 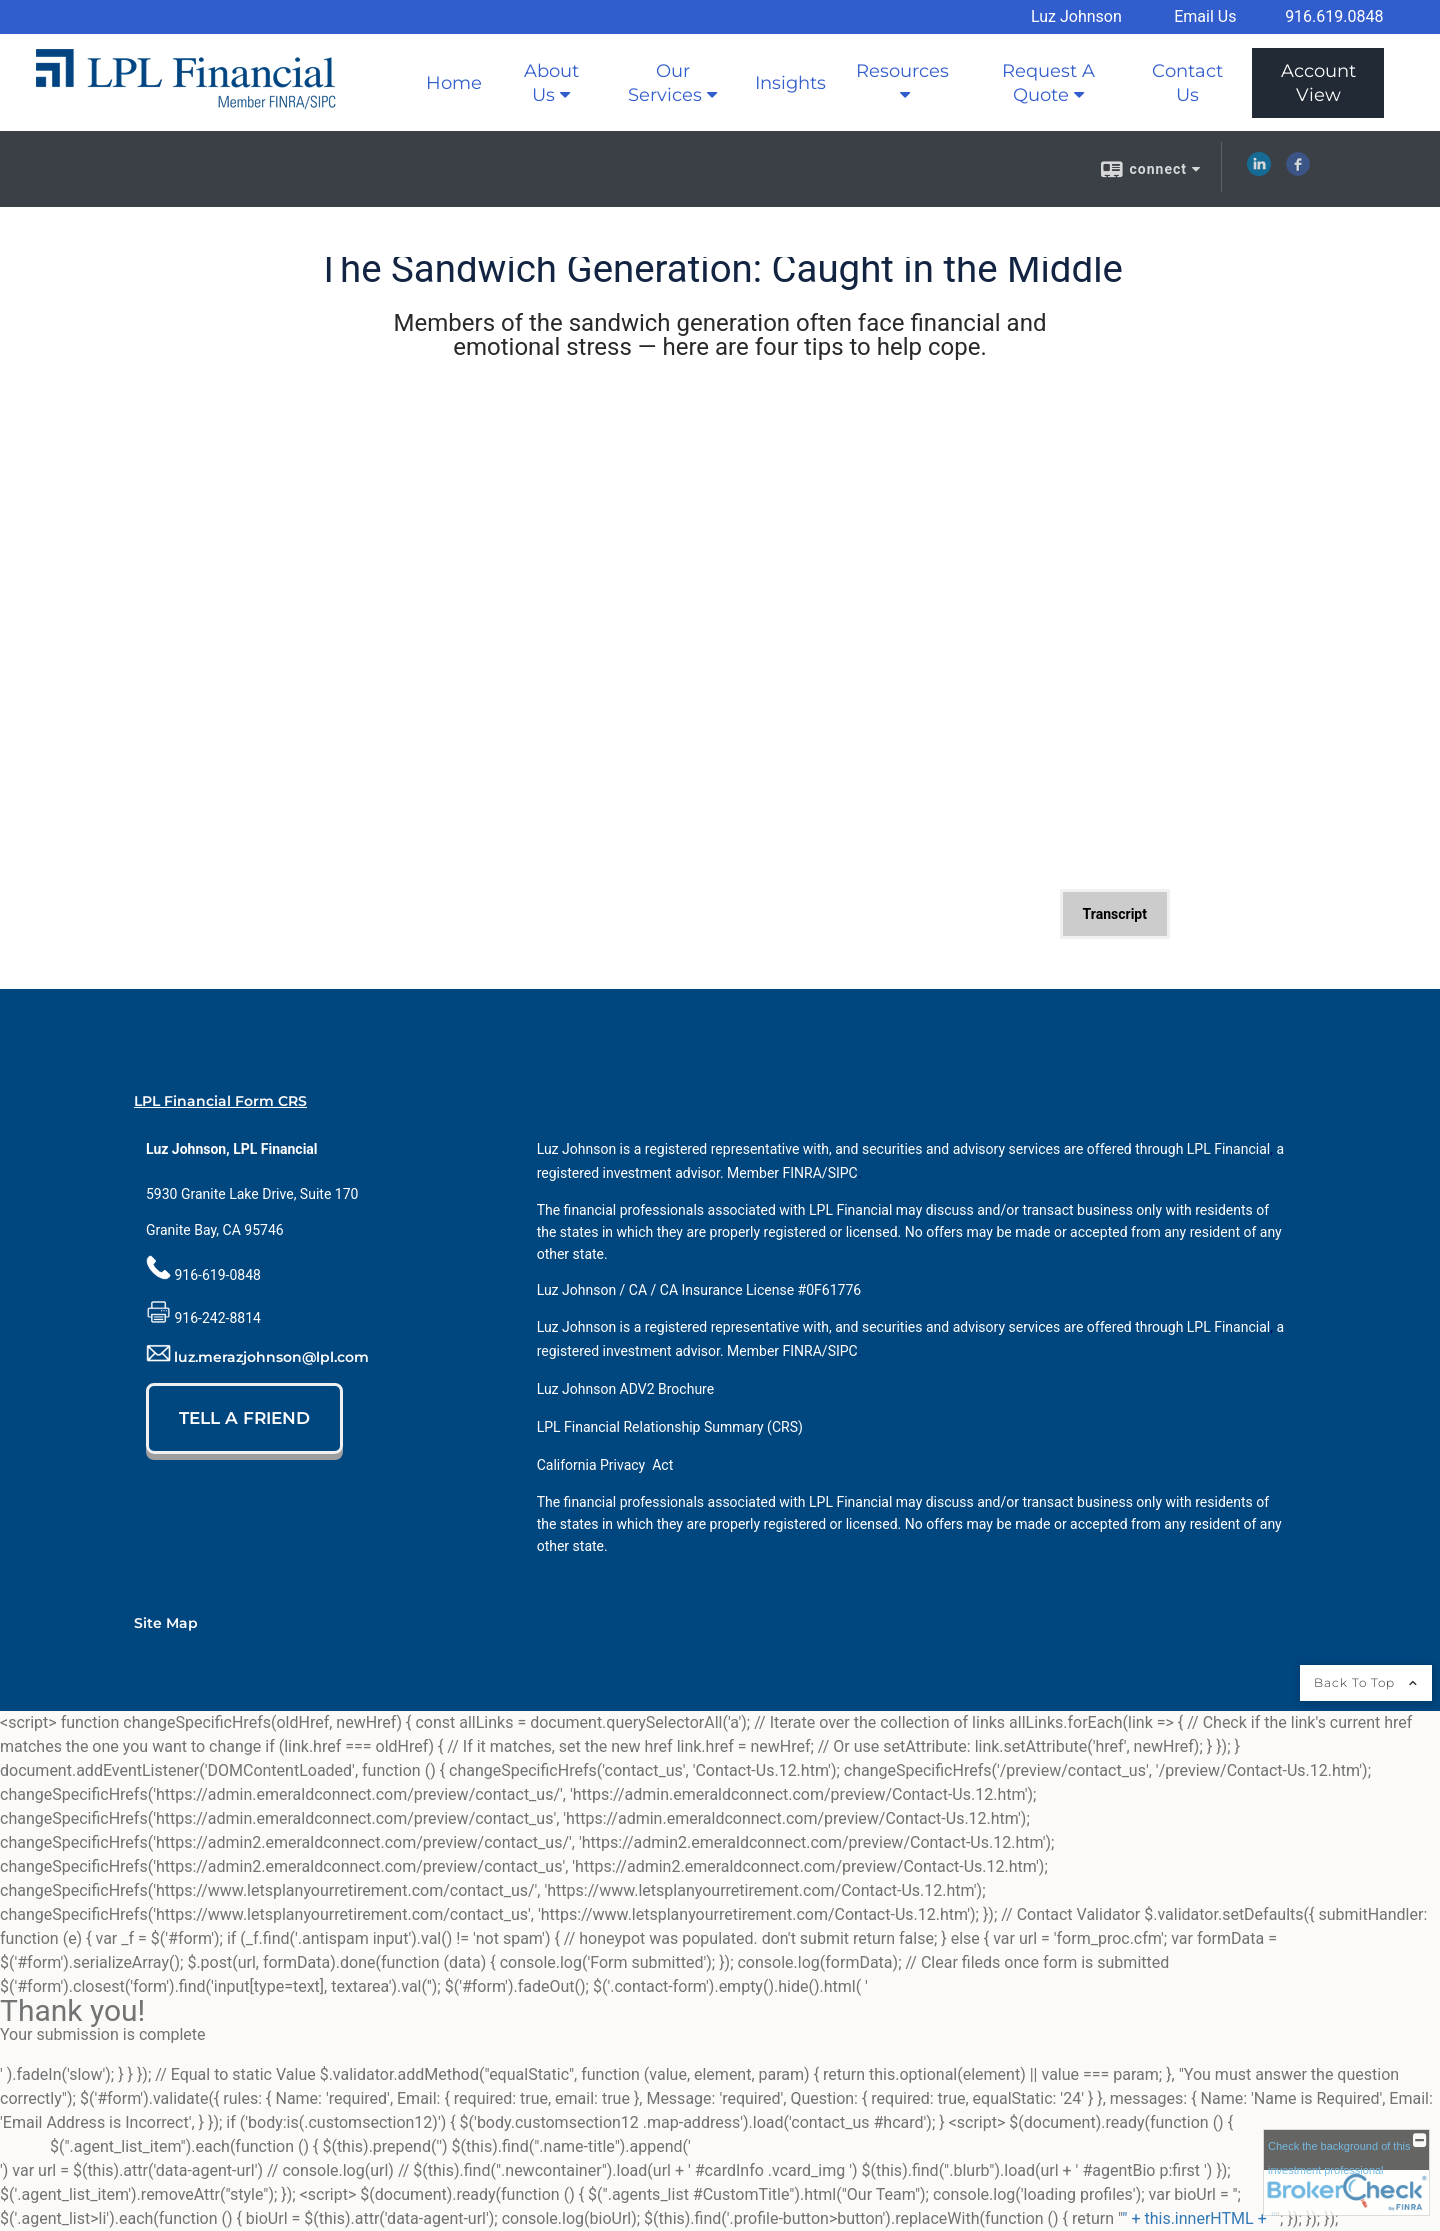 I want to click on Home, so click(x=454, y=83).